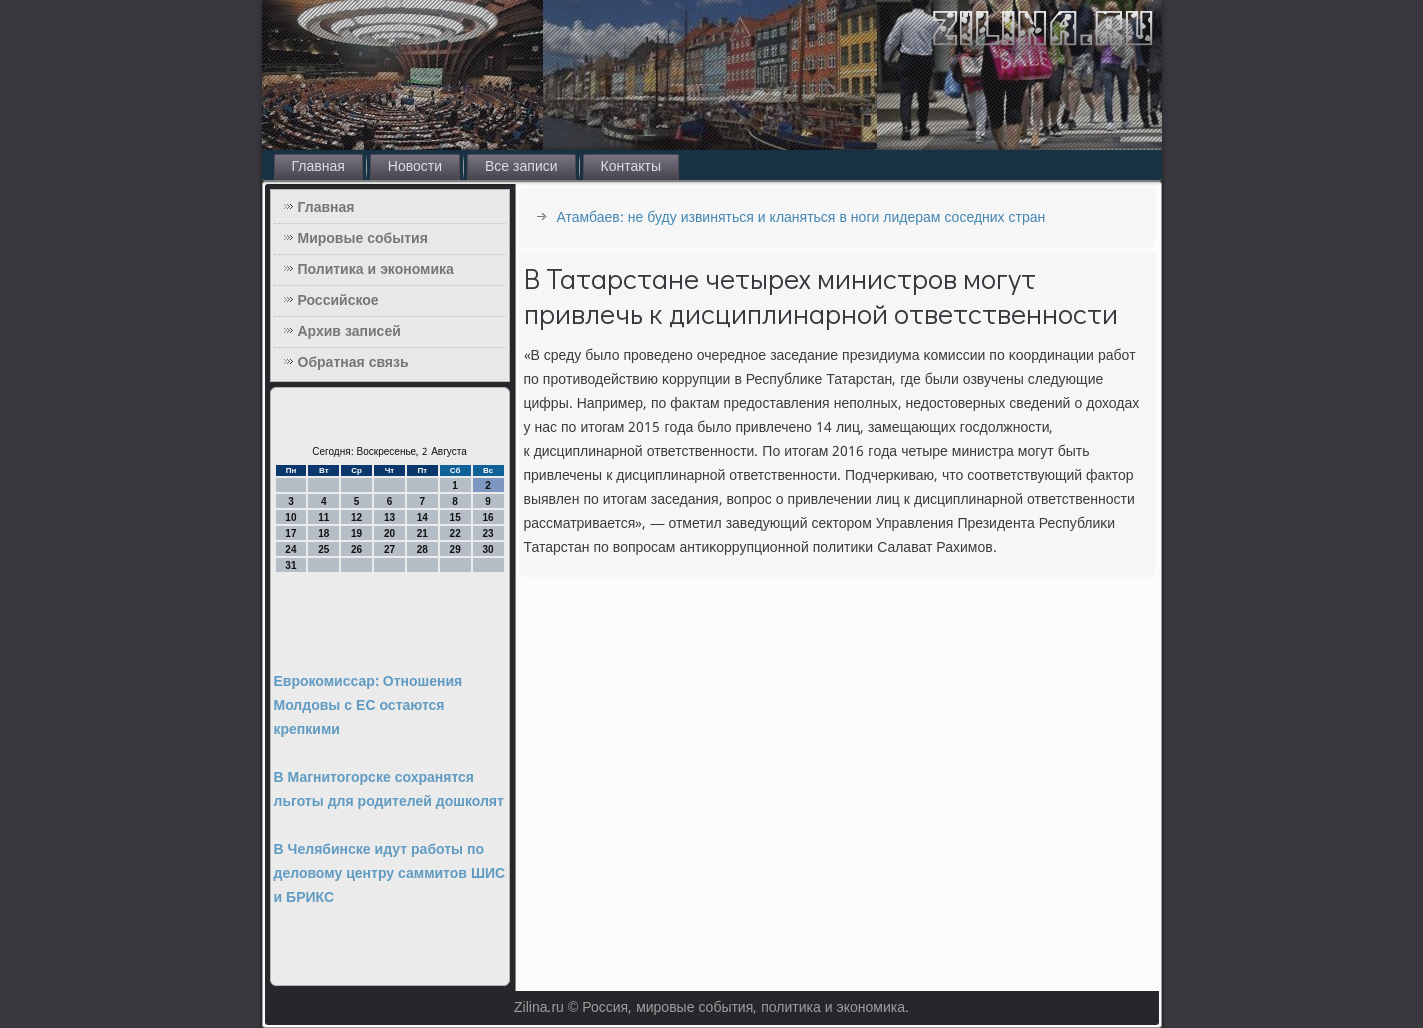 The width and height of the screenshot is (1423, 1028). Describe the element at coordinates (389, 533) in the screenshot. I see `20` at that location.